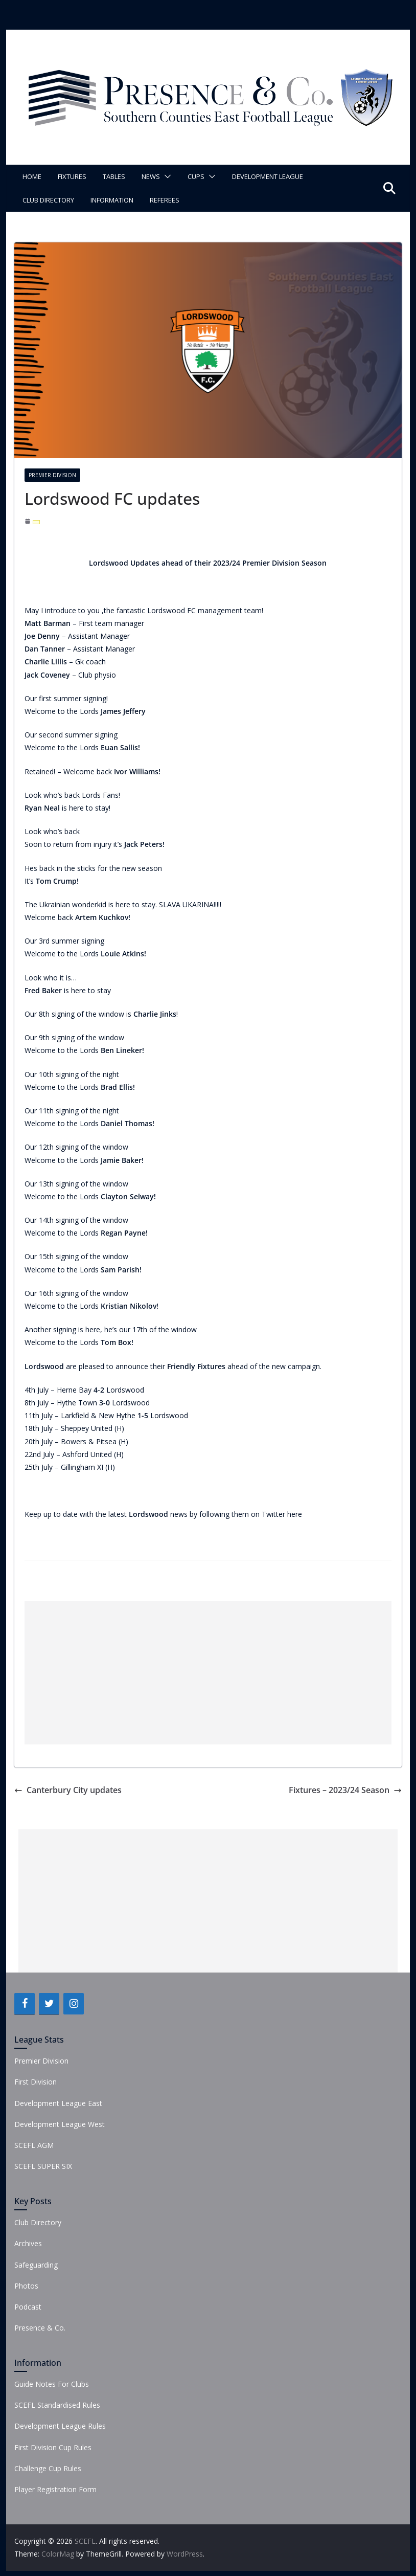 The width and height of the screenshot is (416, 2576). I want to click on SCEFL AGM, so click(34, 2145).